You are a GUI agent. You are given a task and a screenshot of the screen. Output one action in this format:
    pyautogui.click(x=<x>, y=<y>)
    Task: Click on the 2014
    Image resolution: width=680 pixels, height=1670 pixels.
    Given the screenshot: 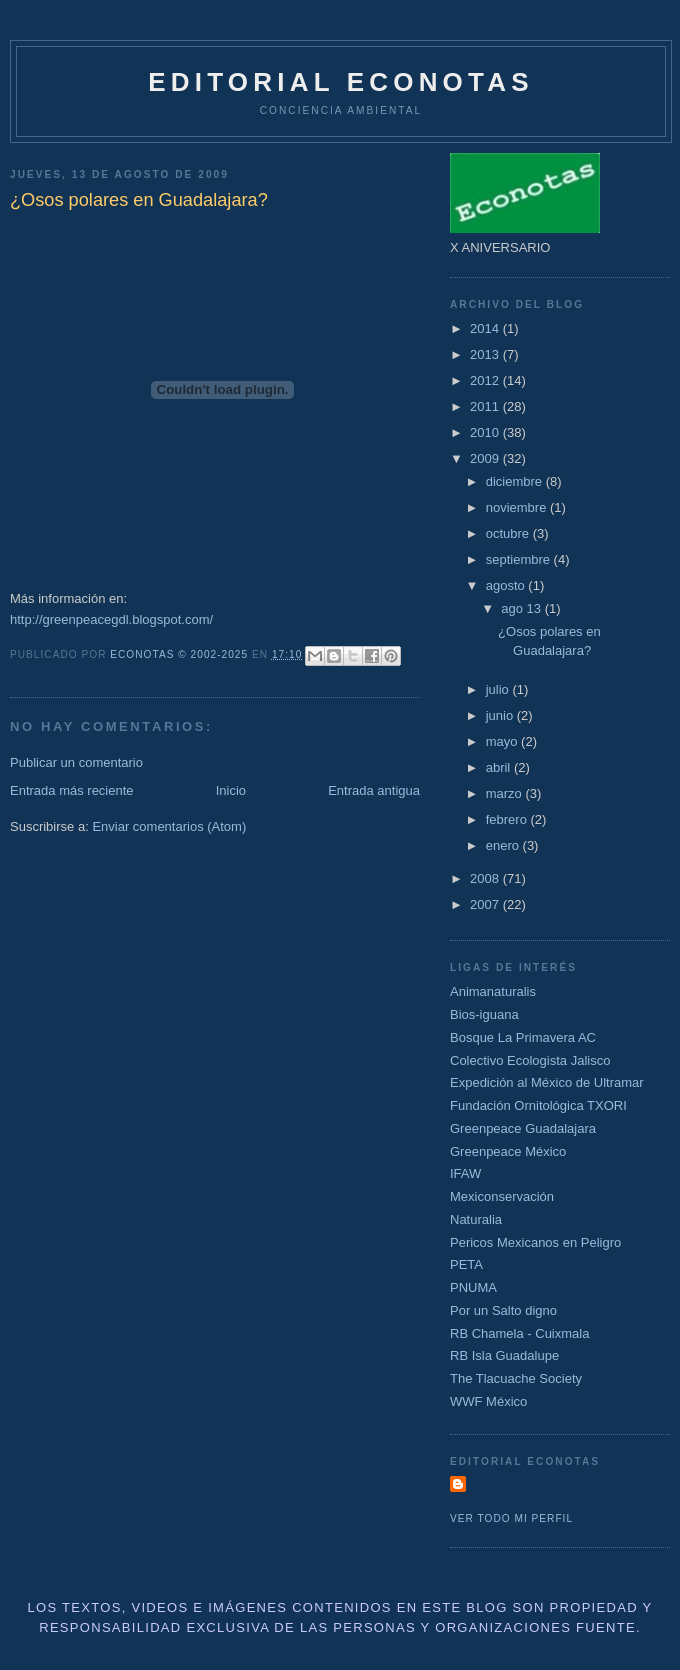 What is the action you would take?
    pyautogui.click(x=486, y=328)
    